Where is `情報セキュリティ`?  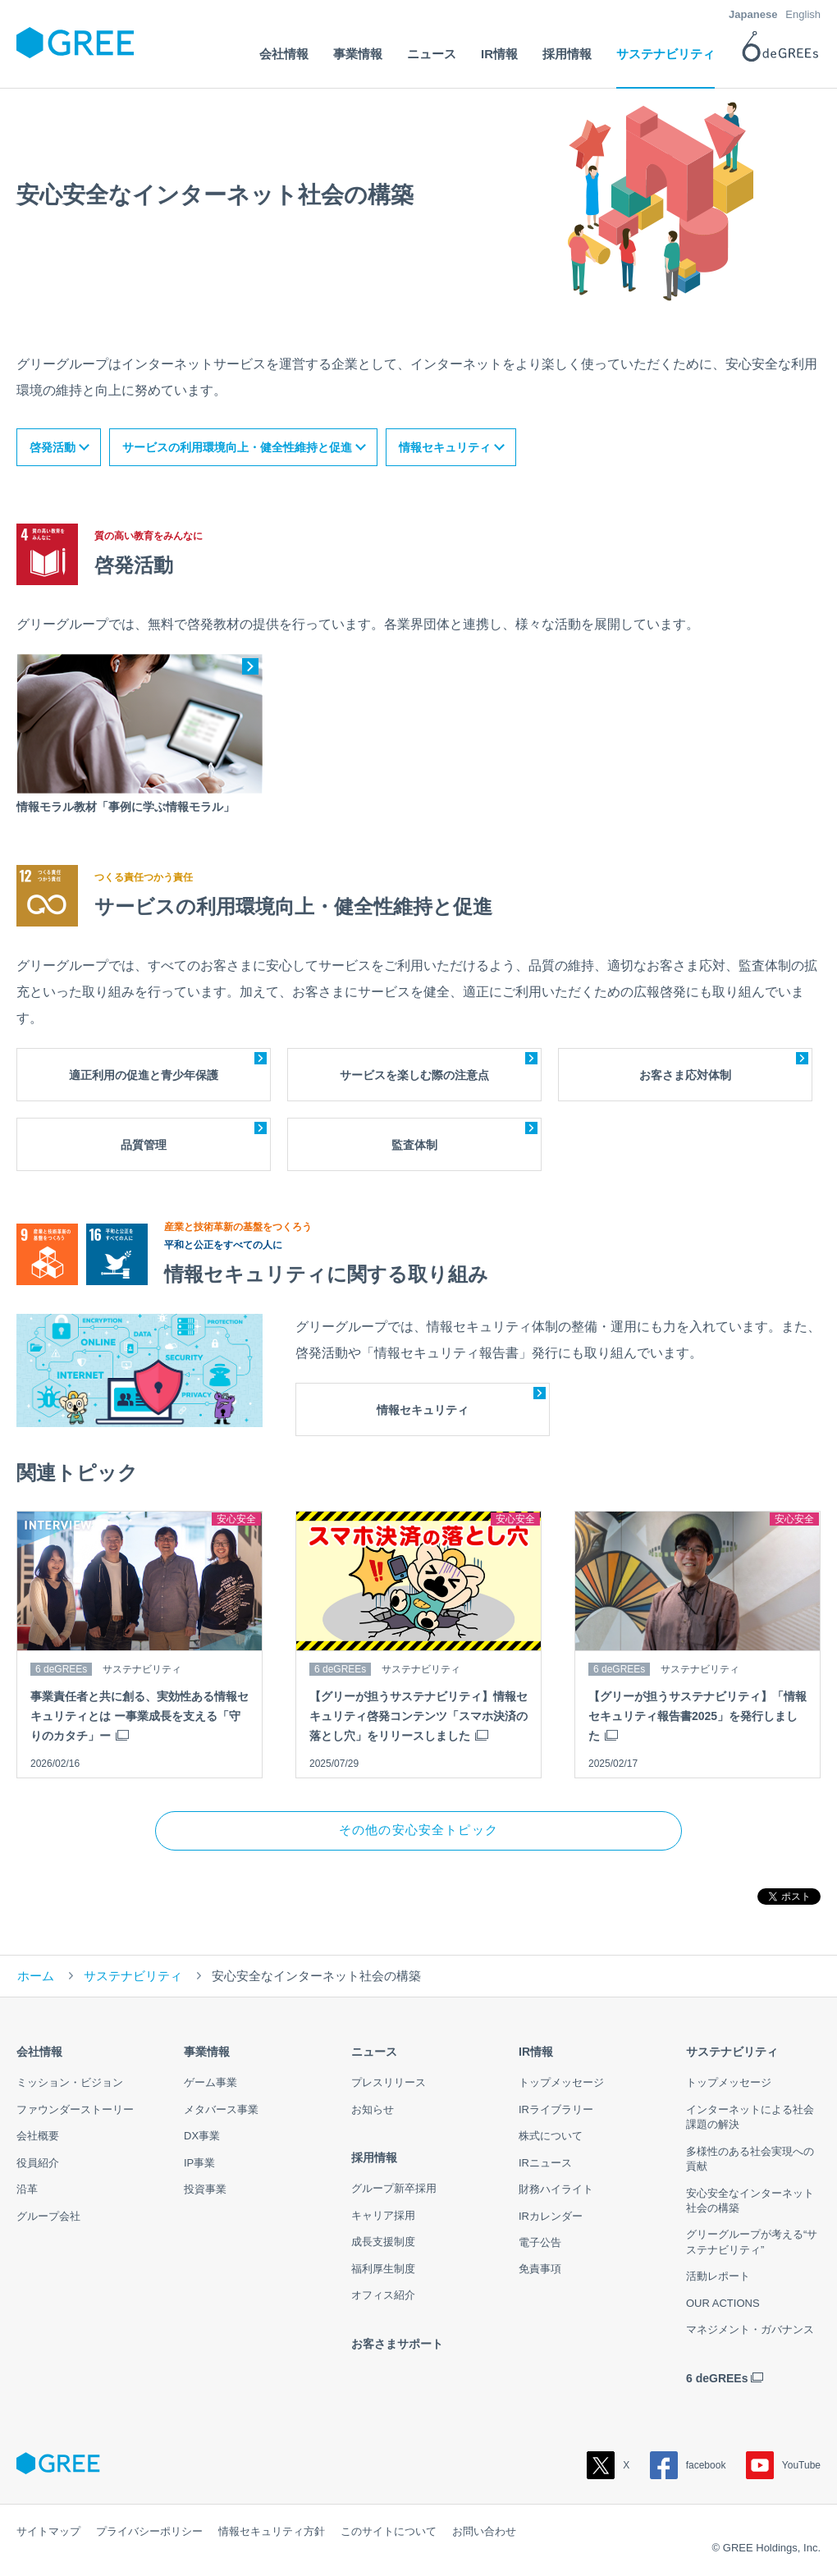 情報セキュリティ is located at coordinates (445, 447).